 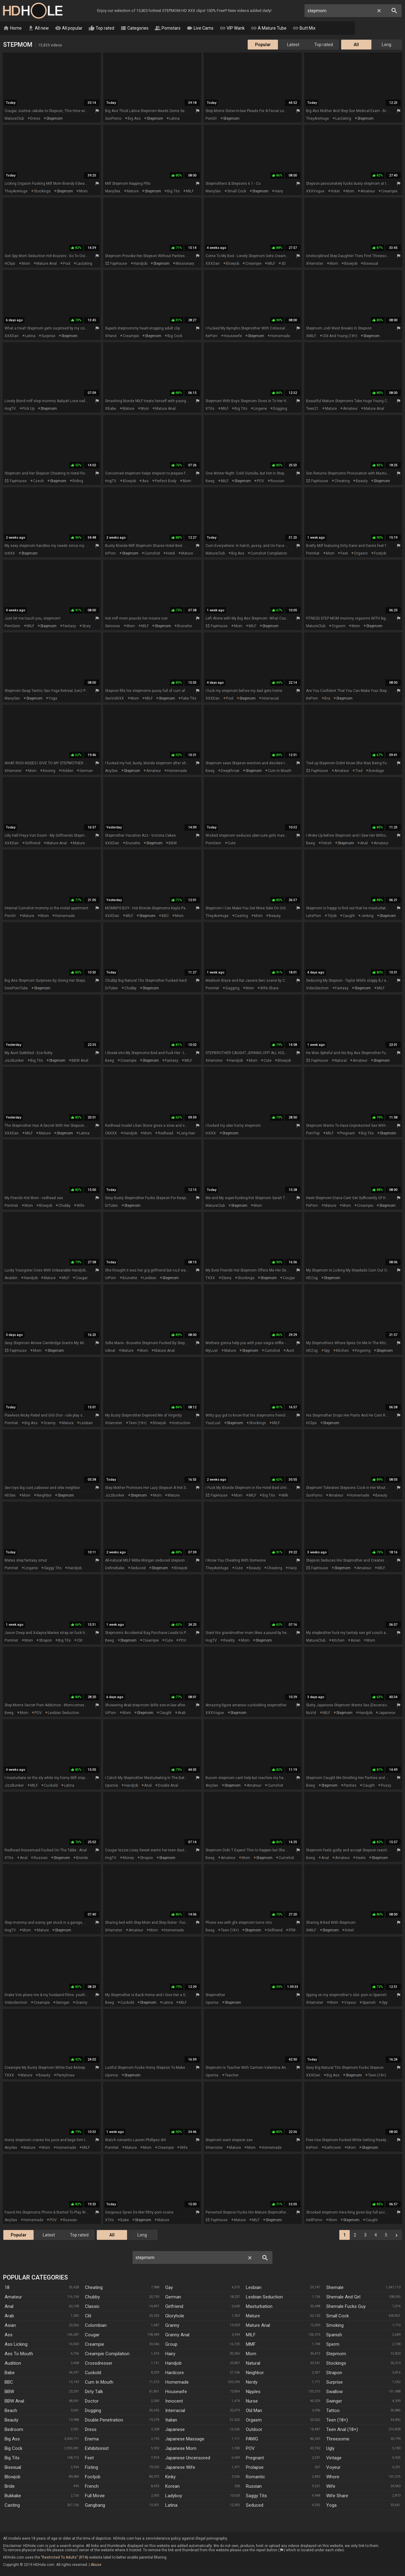 What do you see at coordinates (168, 28) in the screenshot?
I see `Pornstars` at bounding box center [168, 28].